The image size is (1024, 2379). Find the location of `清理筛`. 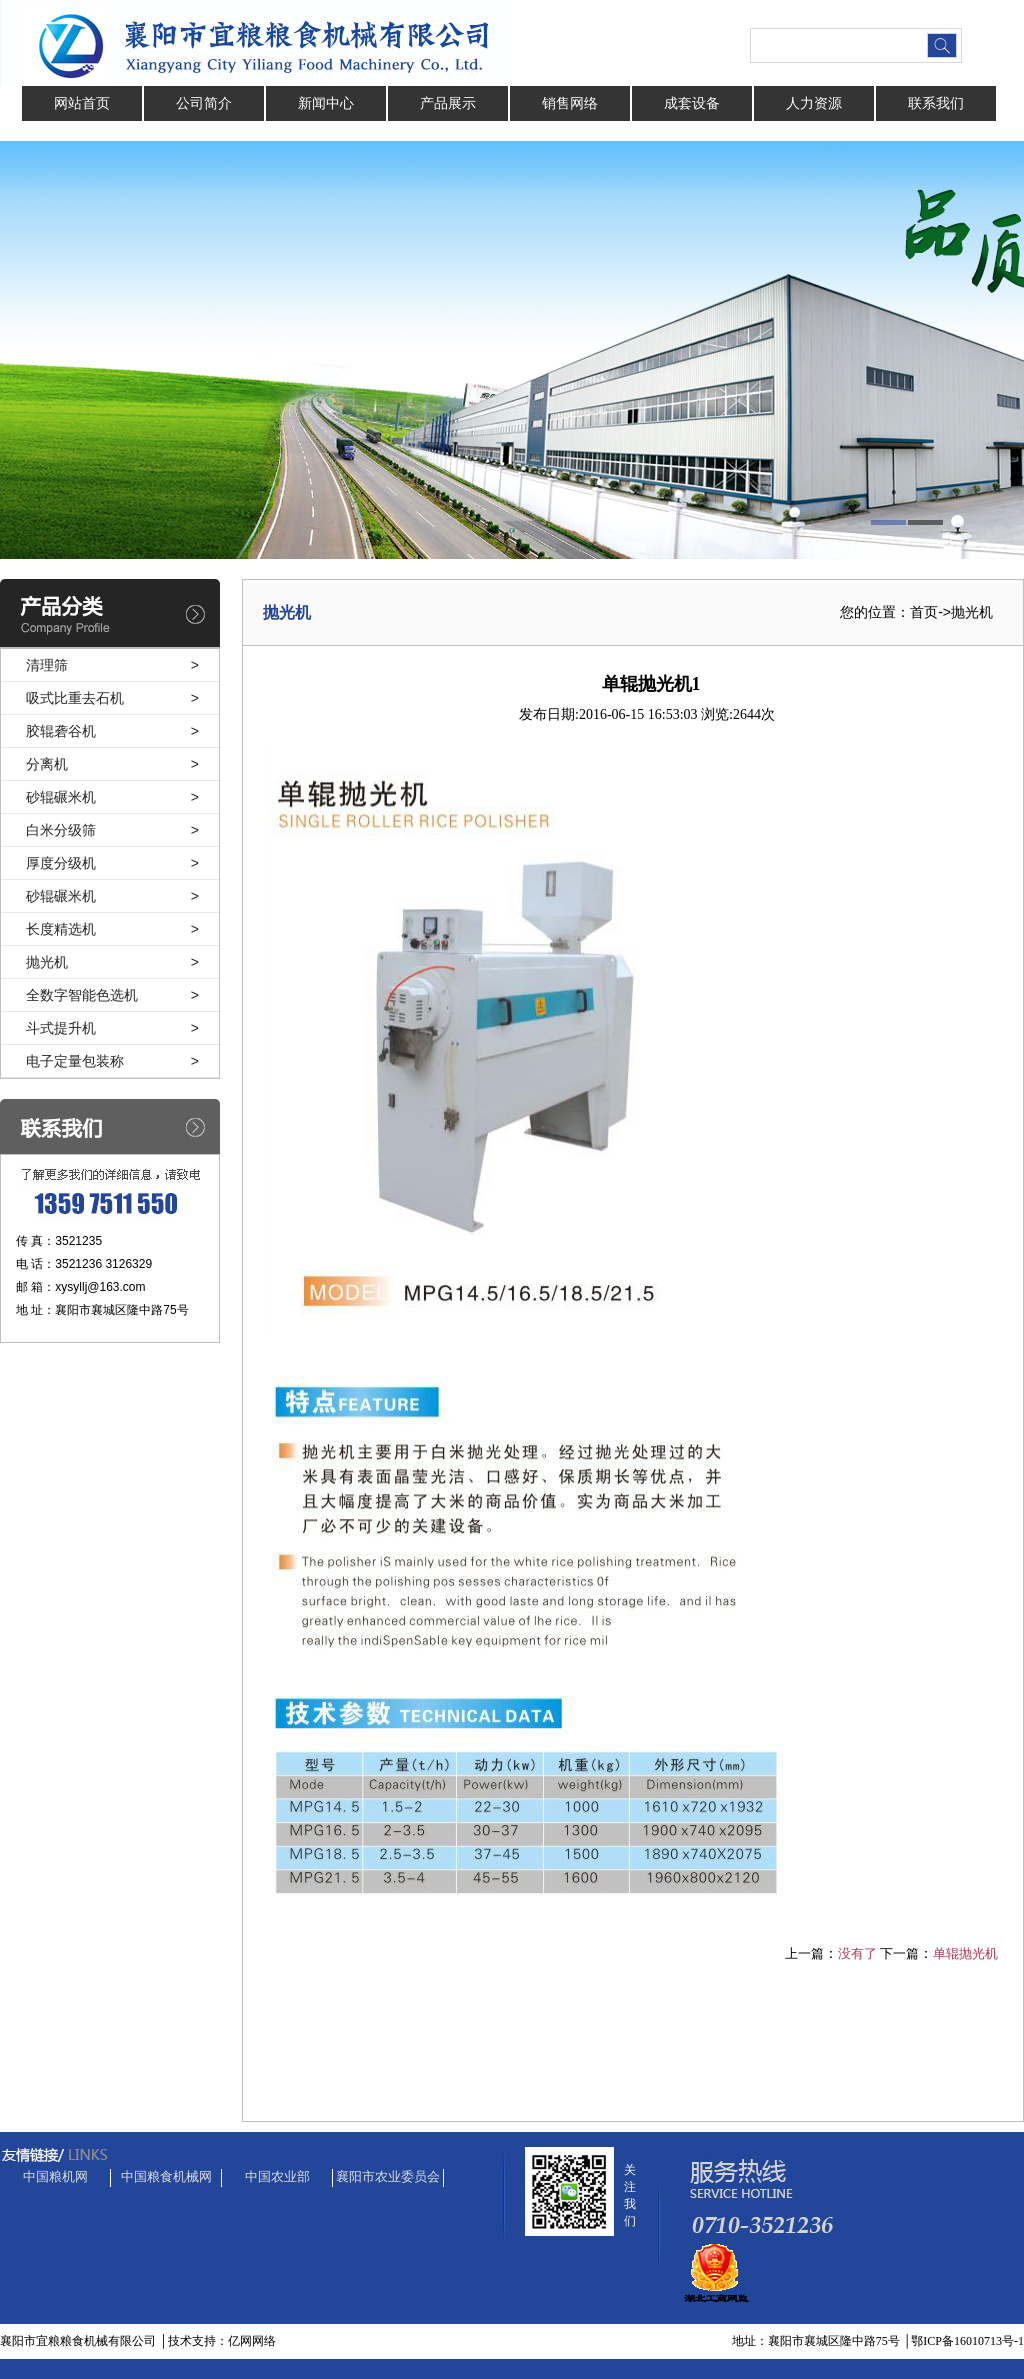

清理筛 is located at coordinates (47, 665).